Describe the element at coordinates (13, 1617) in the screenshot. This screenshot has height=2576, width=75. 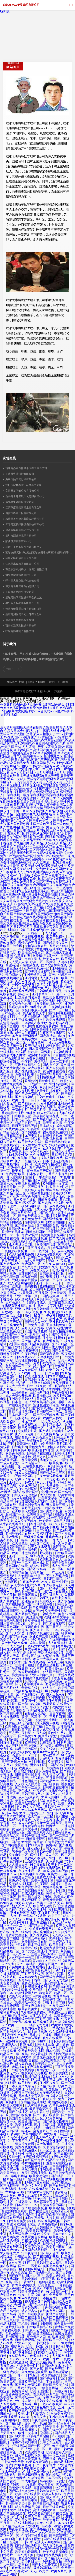
I see `91桃色在线观看` at that location.